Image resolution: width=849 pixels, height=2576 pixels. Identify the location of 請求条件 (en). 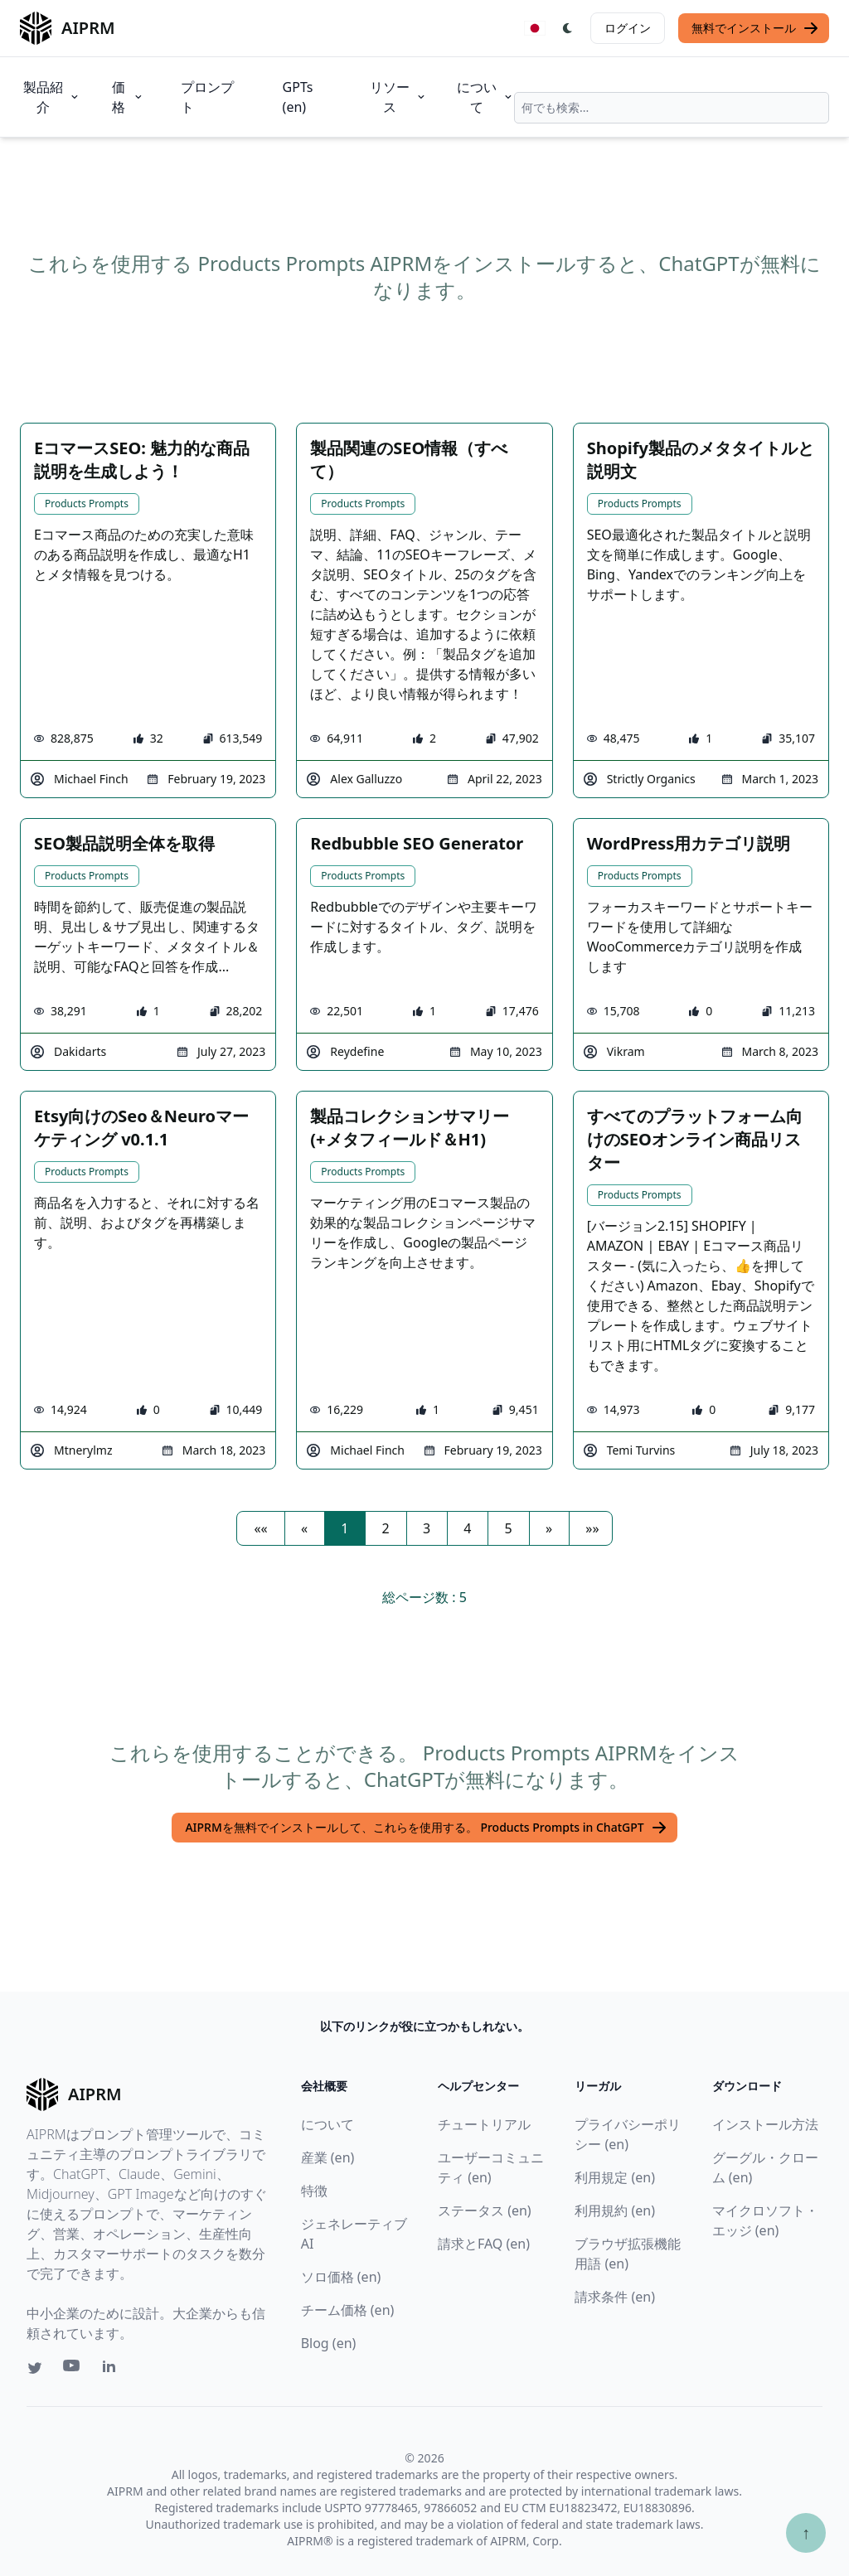
(615, 2297).